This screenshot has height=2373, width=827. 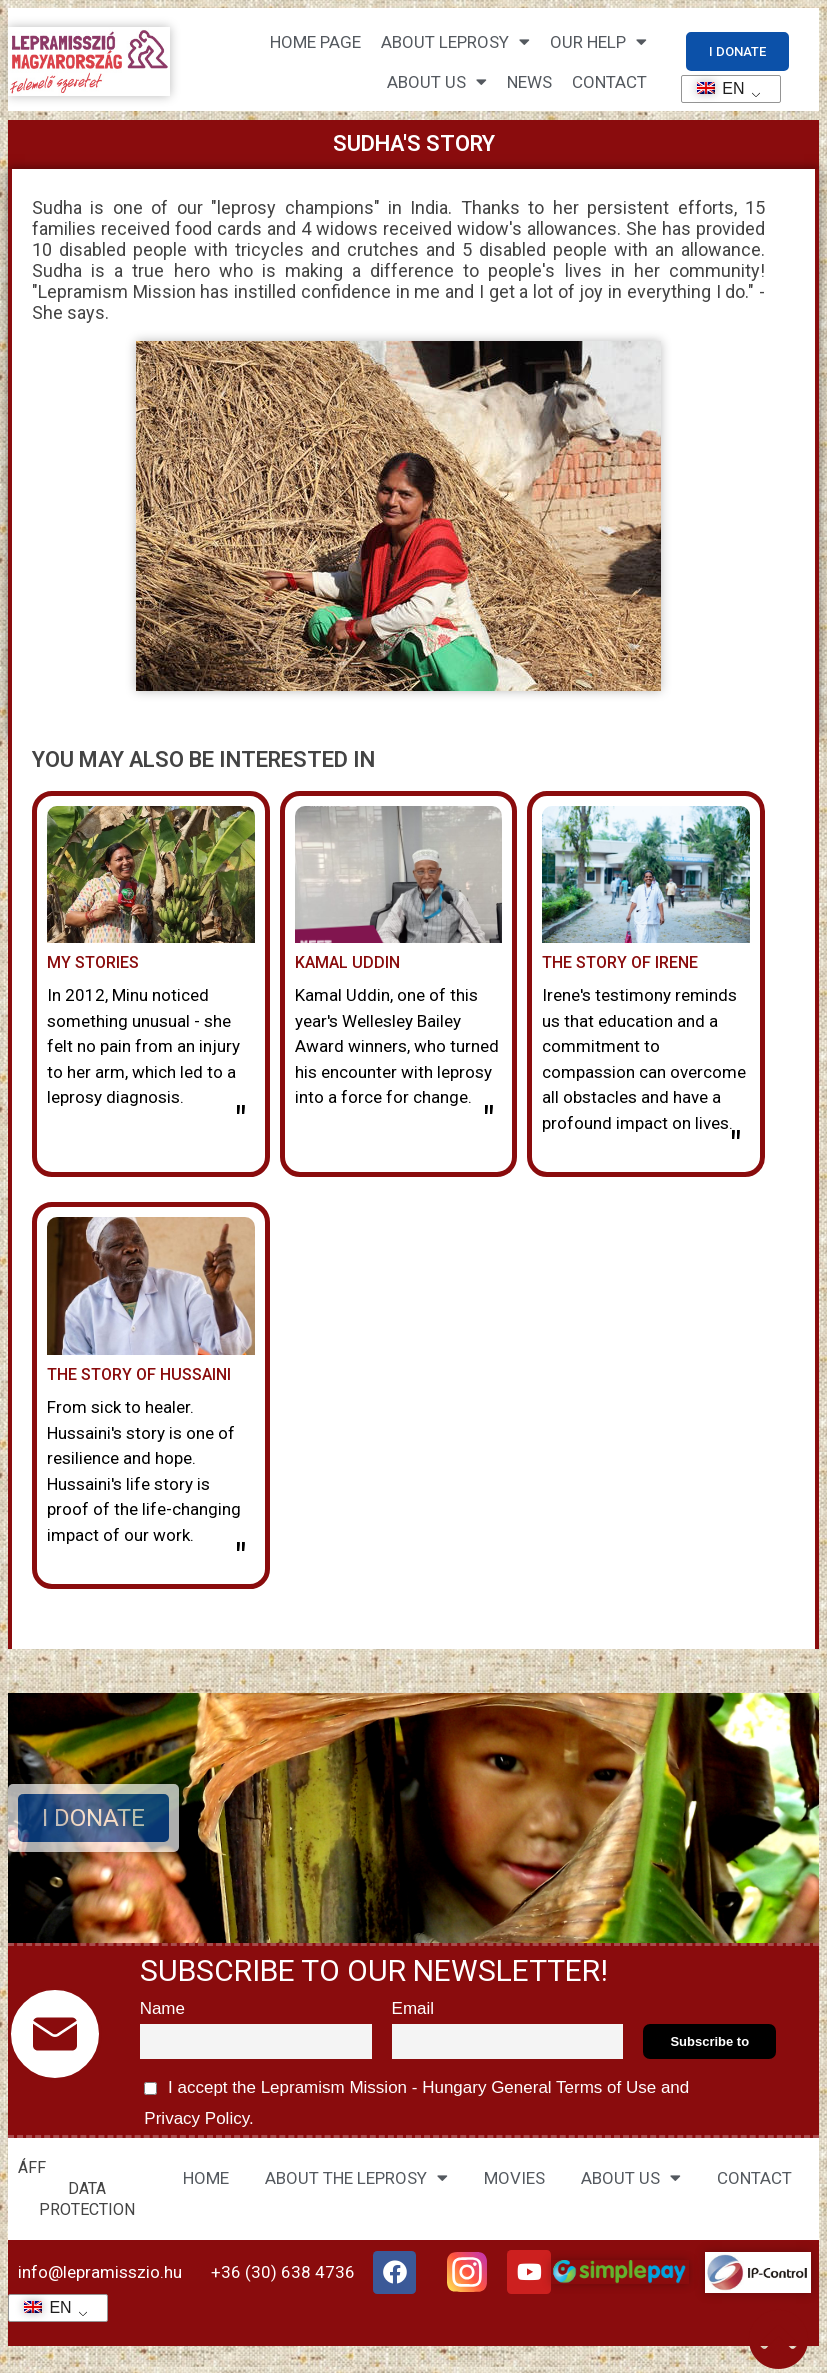 I want to click on Kamal Uddin, so click(x=347, y=962).